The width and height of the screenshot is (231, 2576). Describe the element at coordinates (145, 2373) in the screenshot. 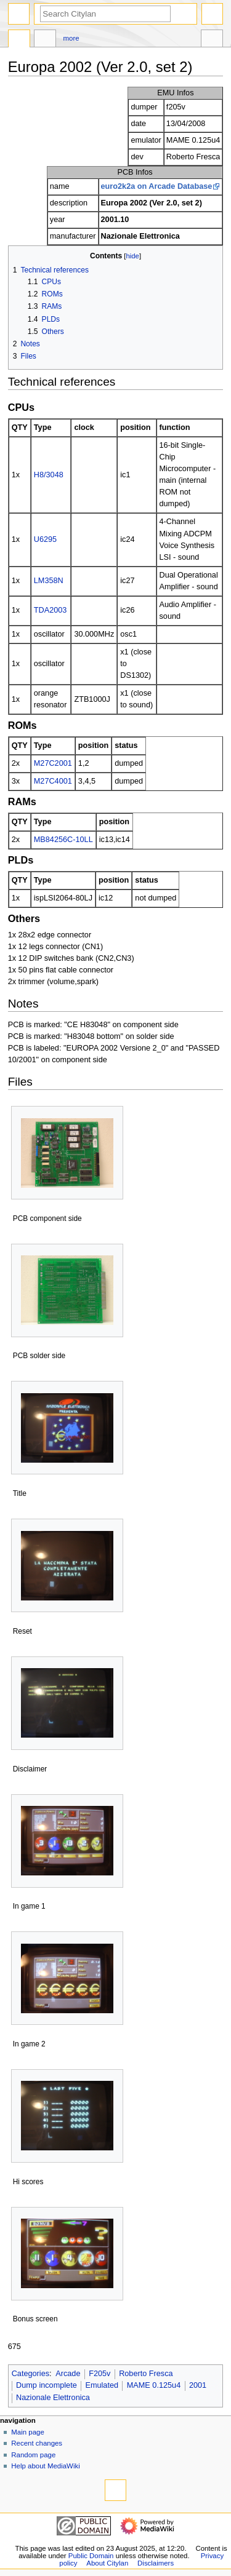

I see `Roberto Fresca` at that location.